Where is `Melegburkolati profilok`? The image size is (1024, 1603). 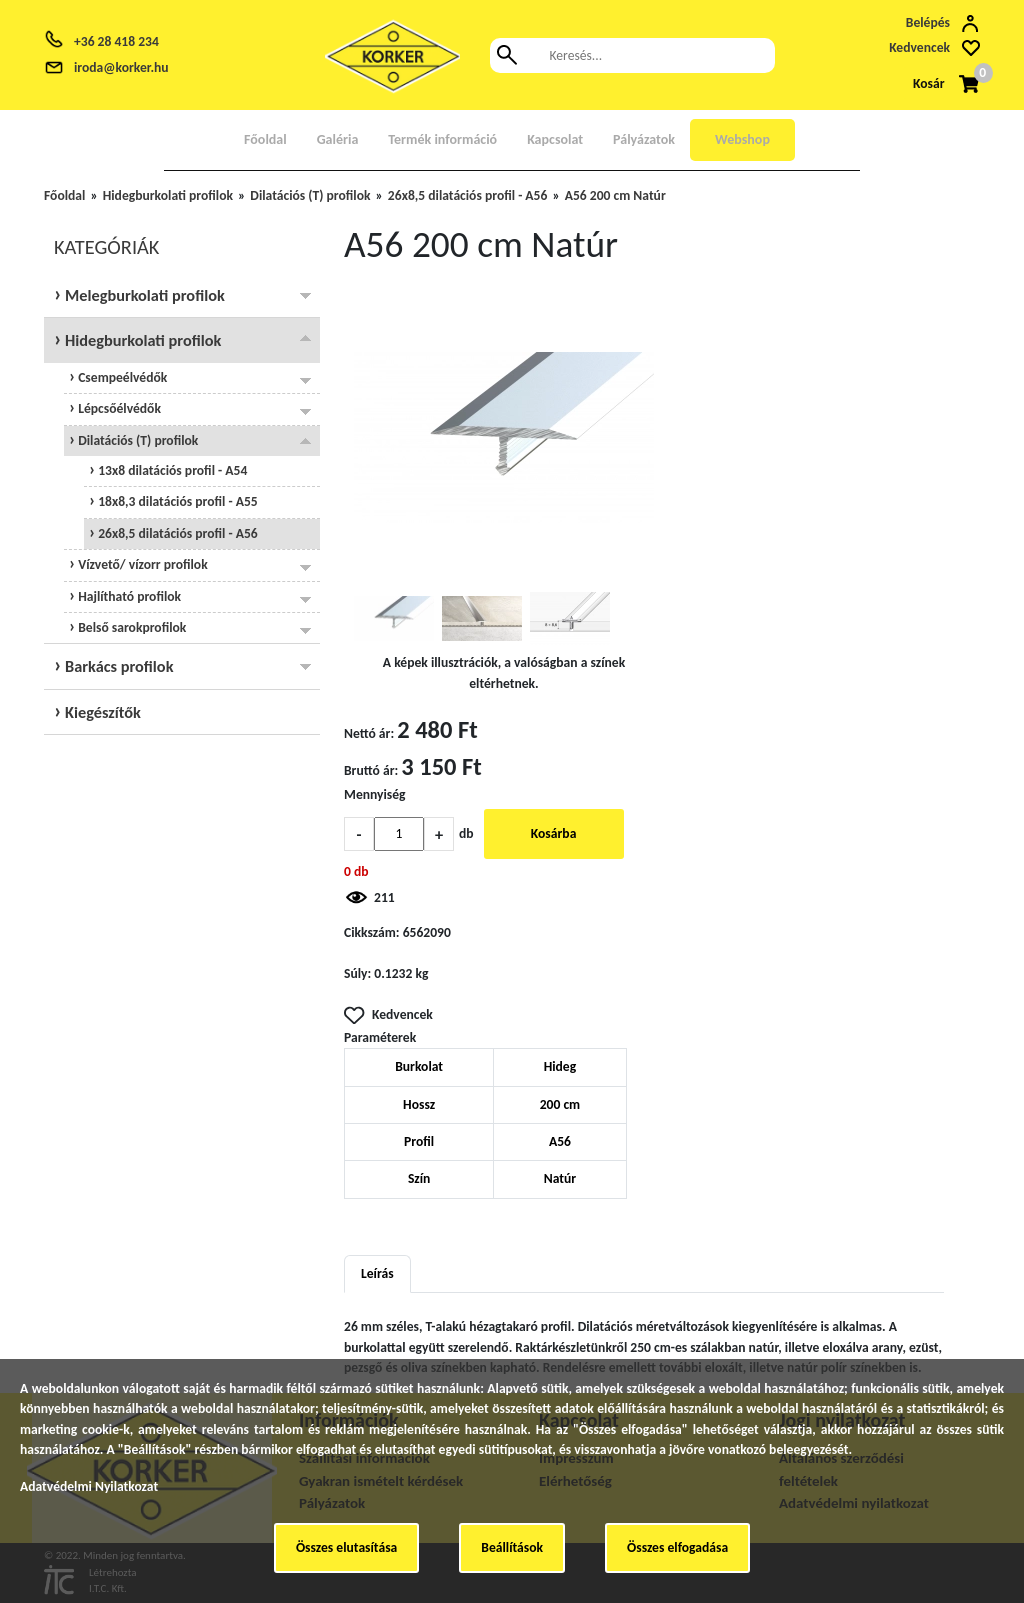
Melegburkolati profilok is located at coordinates (142, 295).